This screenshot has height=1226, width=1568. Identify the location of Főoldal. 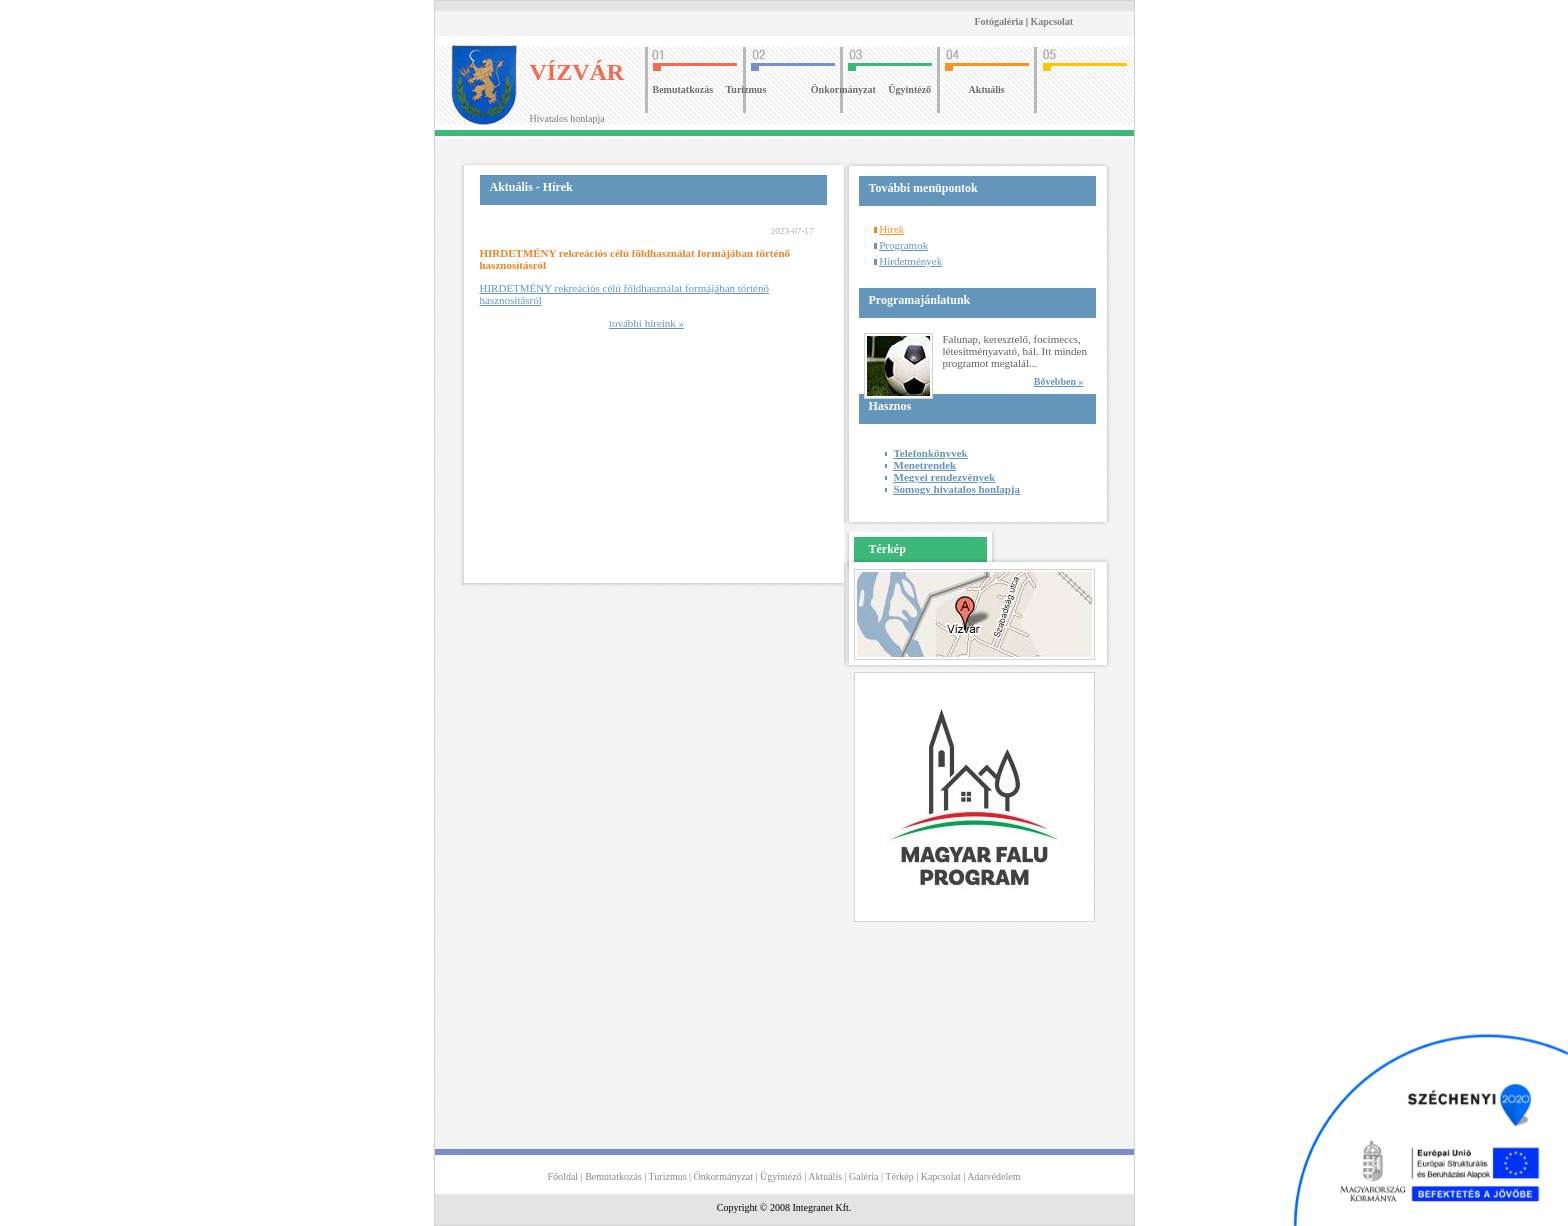
(563, 1176).